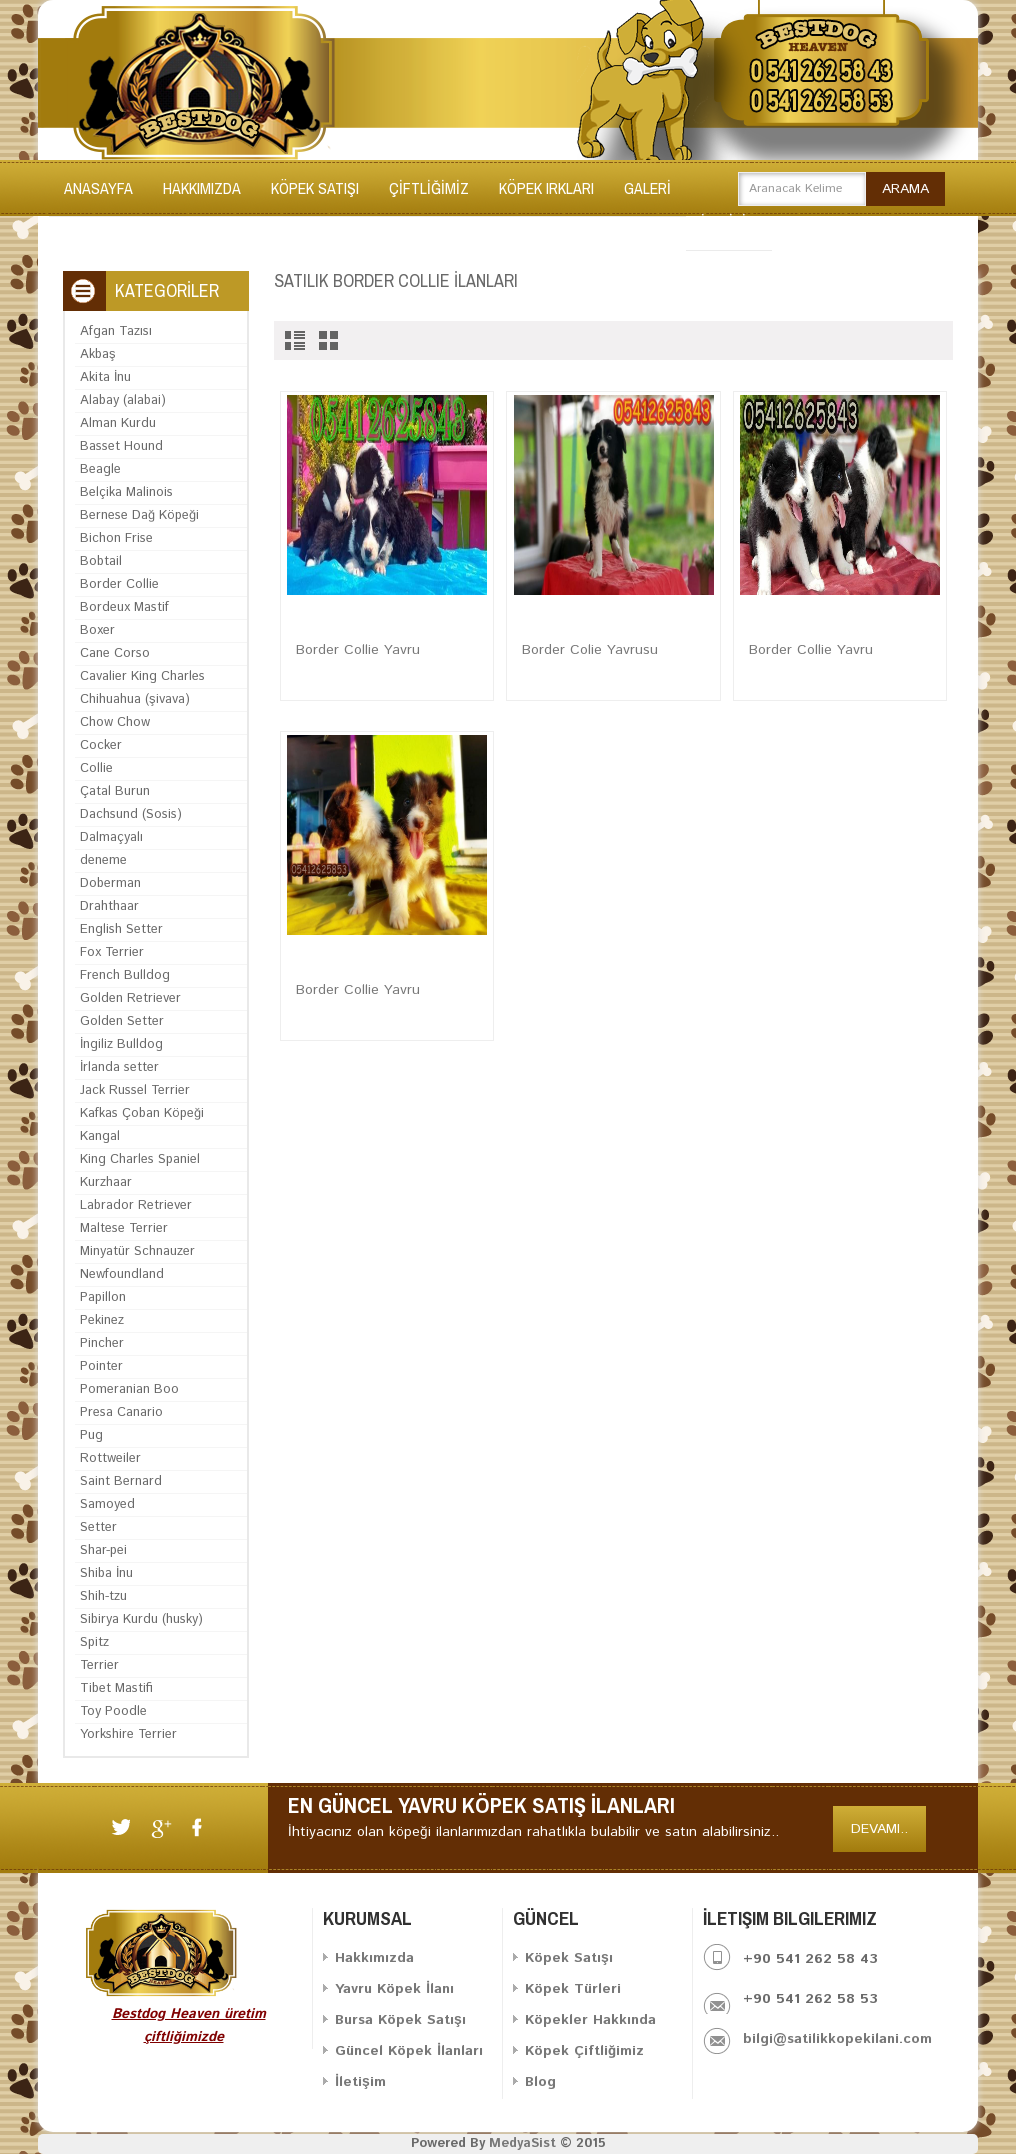 This screenshot has width=1016, height=2154. I want to click on Köpek Türleri, so click(573, 1989).